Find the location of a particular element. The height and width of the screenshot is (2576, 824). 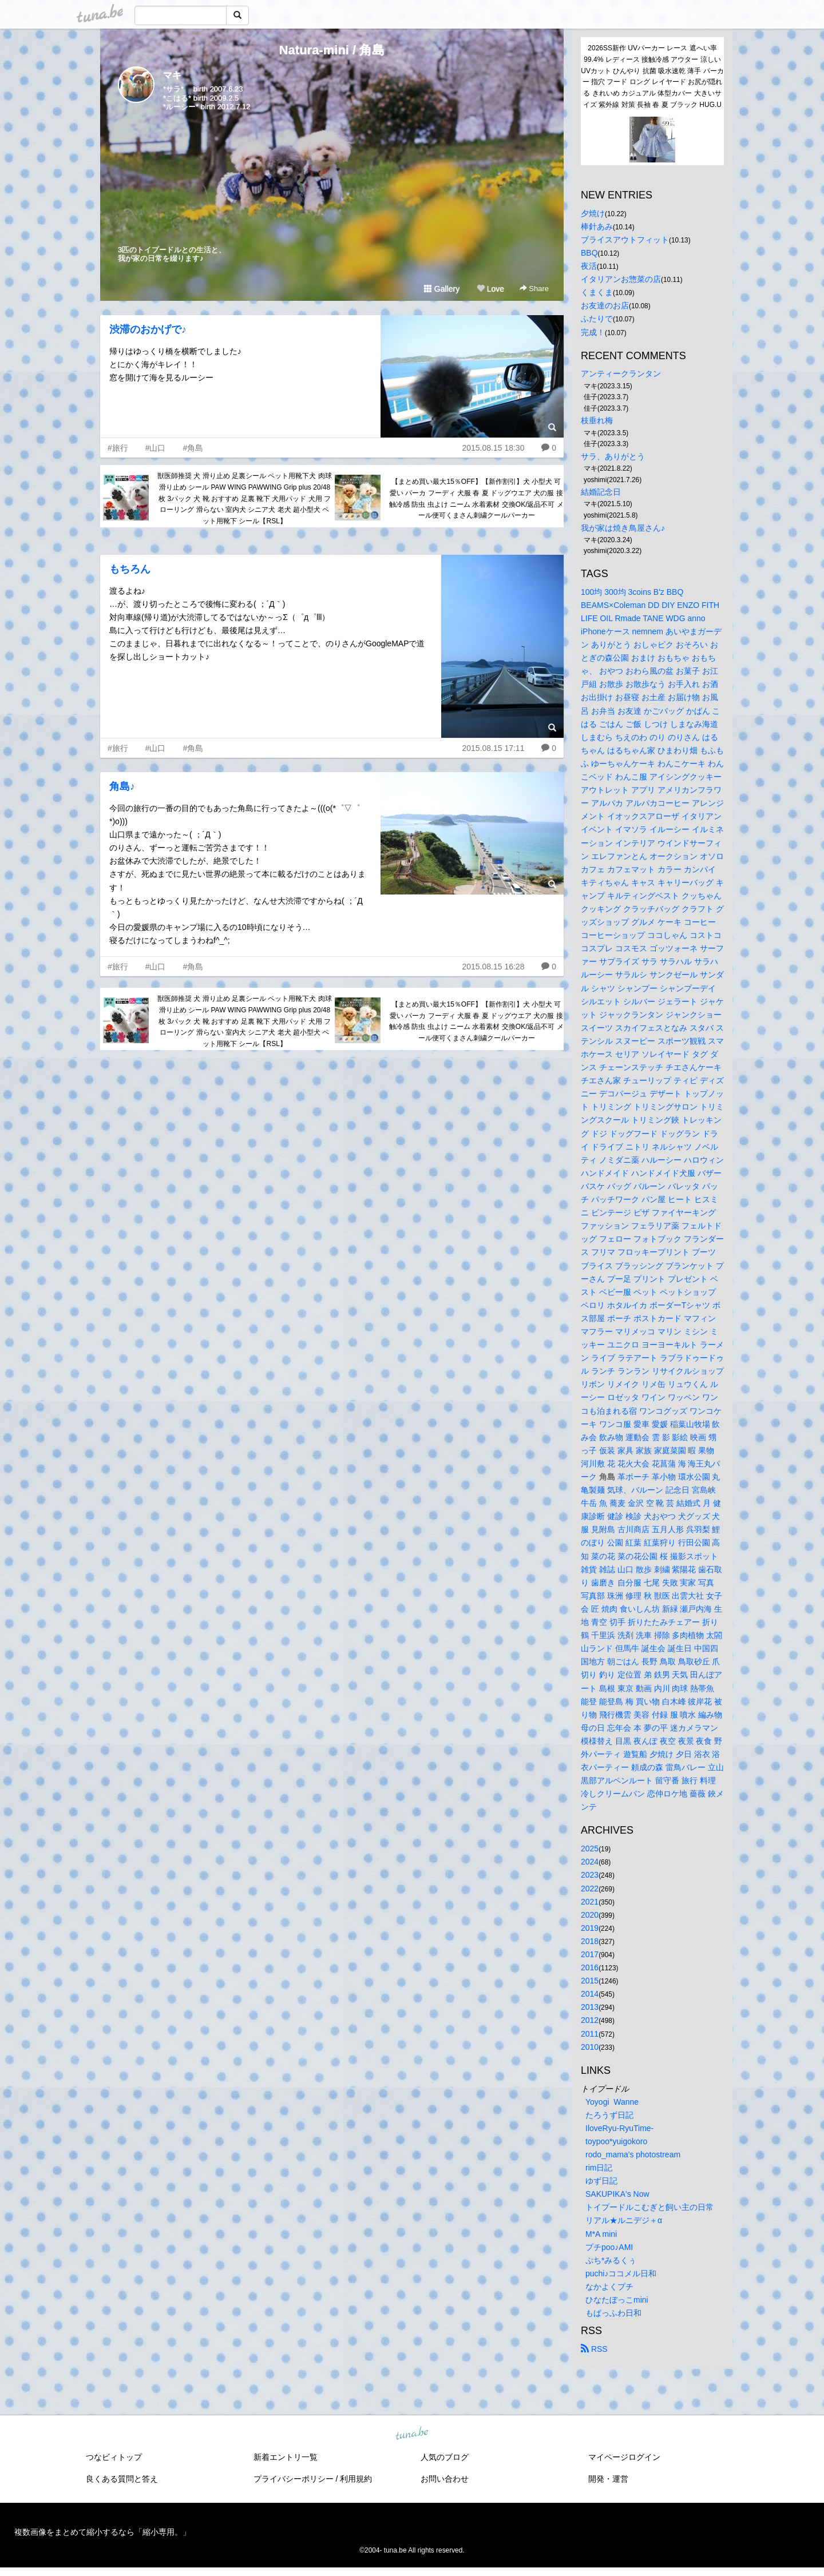

#山口 is located at coordinates (155, 447).